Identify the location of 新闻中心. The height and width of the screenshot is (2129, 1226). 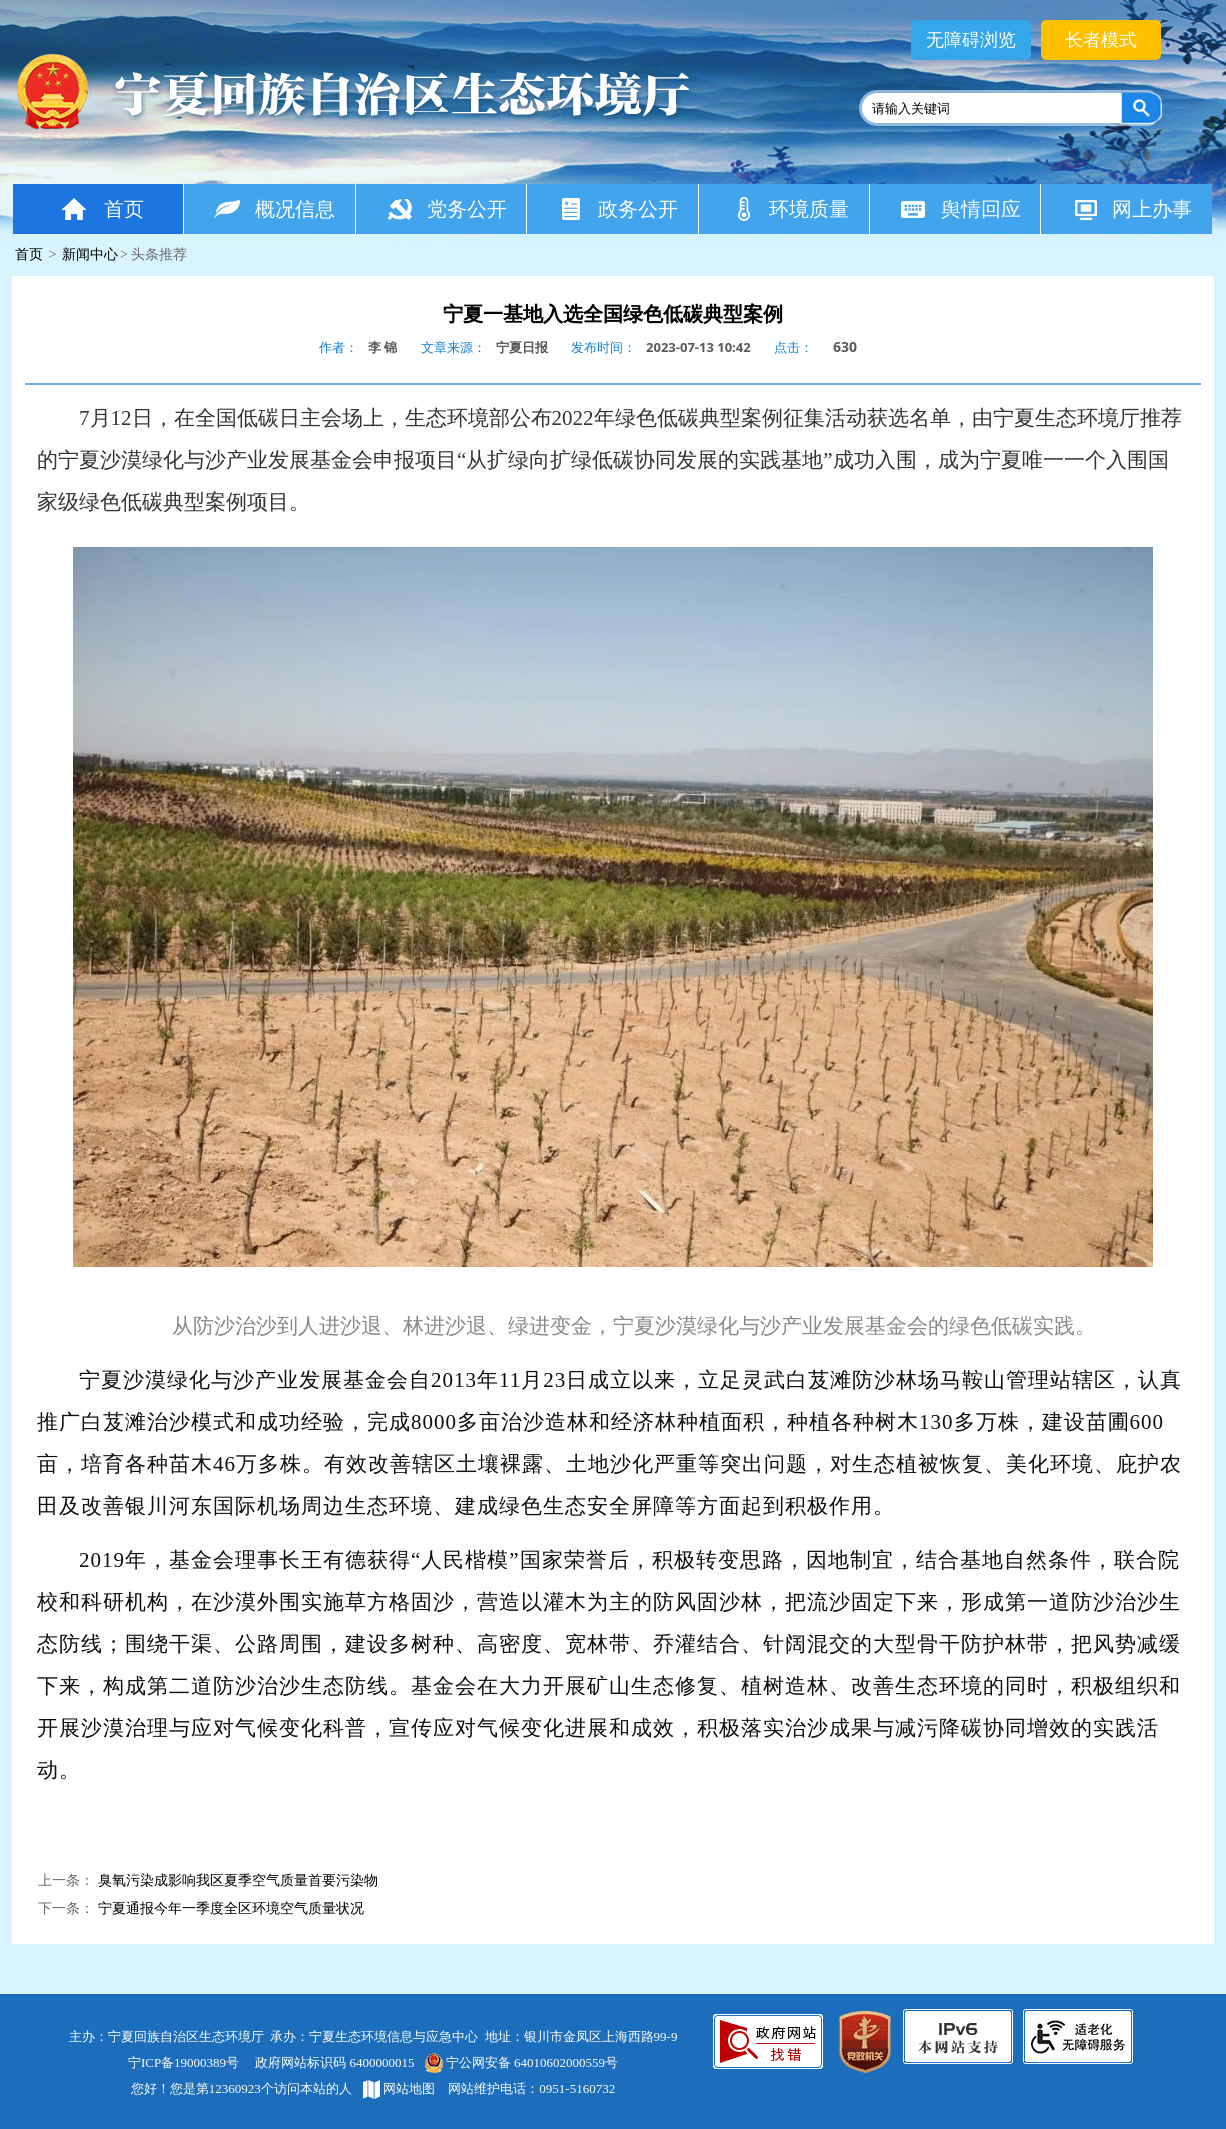
(90, 254).